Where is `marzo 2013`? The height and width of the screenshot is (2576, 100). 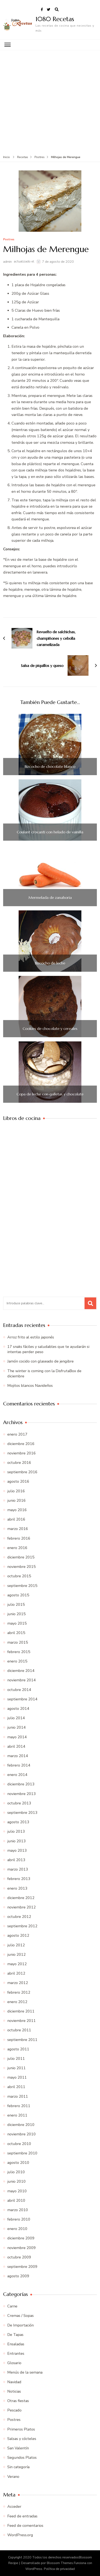
marzo 2013 is located at coordinates (17, 1869).